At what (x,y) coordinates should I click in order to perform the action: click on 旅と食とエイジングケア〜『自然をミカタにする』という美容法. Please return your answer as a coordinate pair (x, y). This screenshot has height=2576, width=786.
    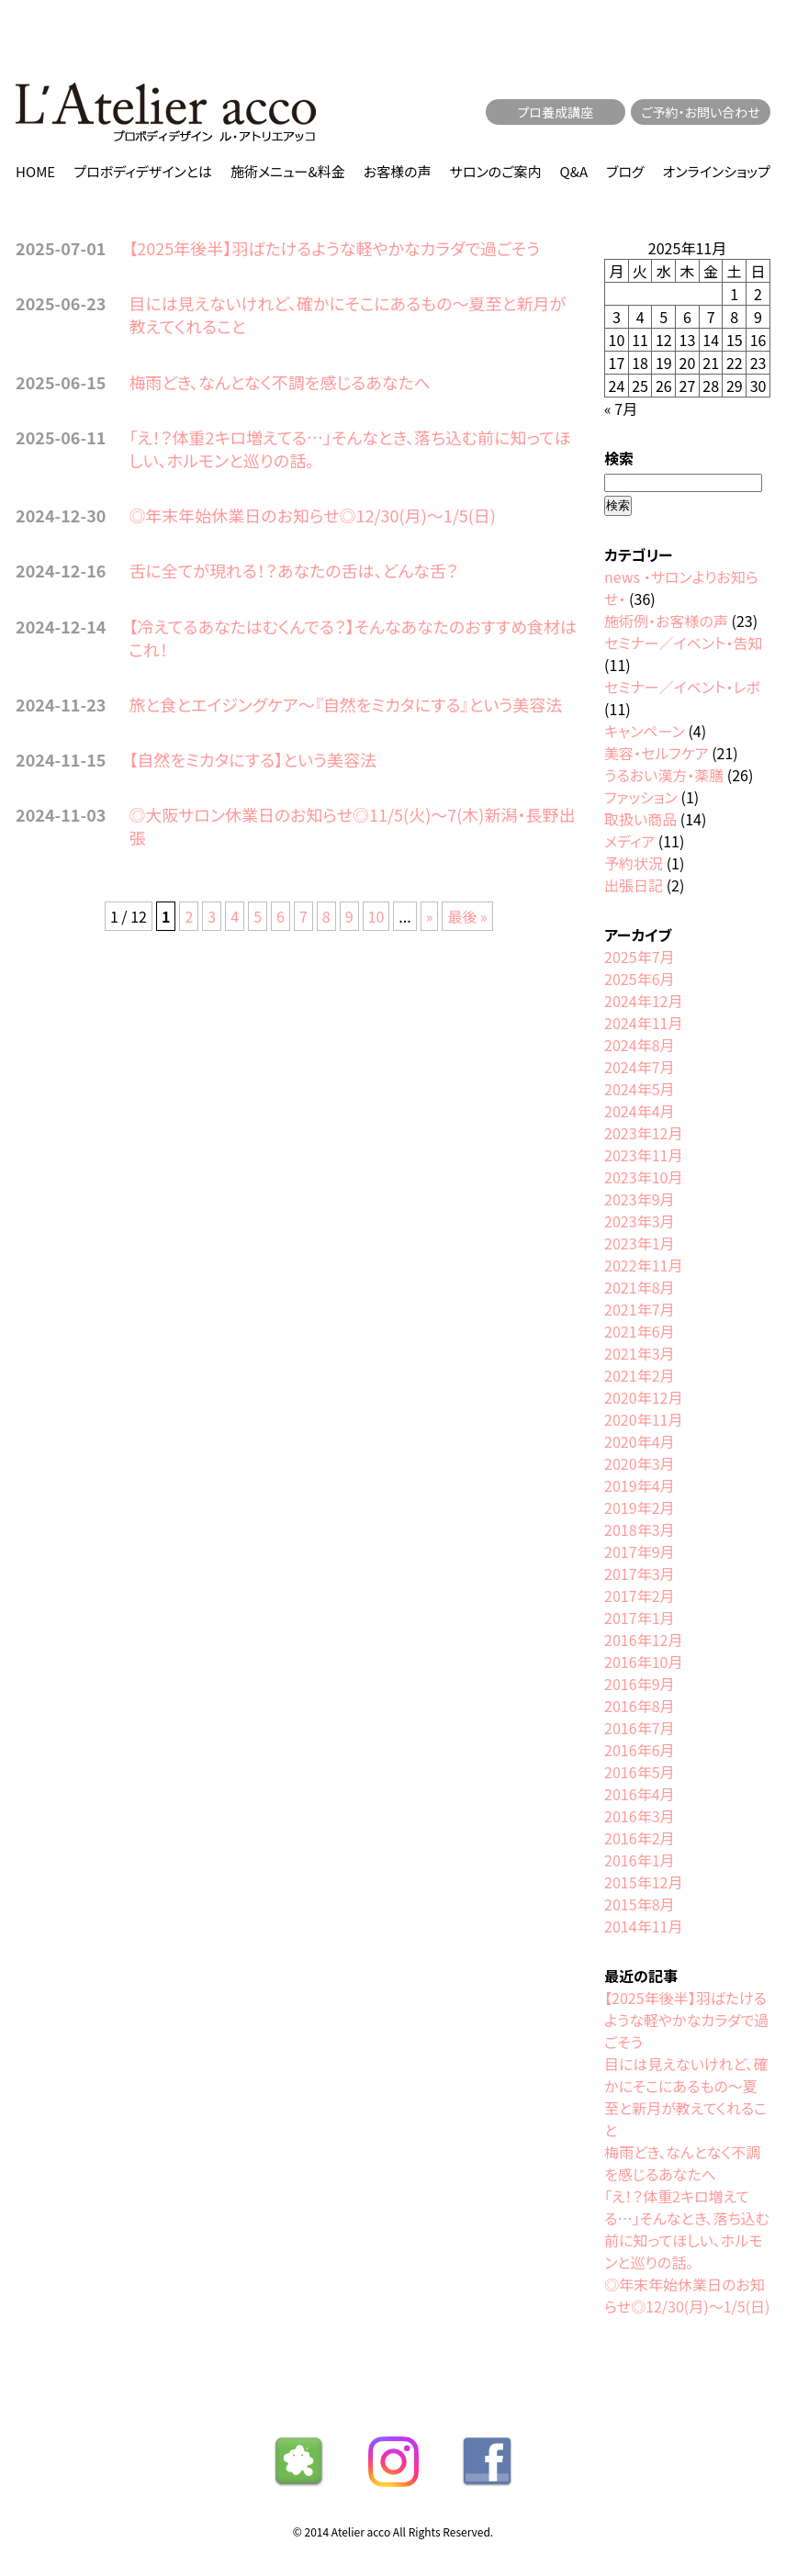
    Looking at the image, I should click on (345, 704).